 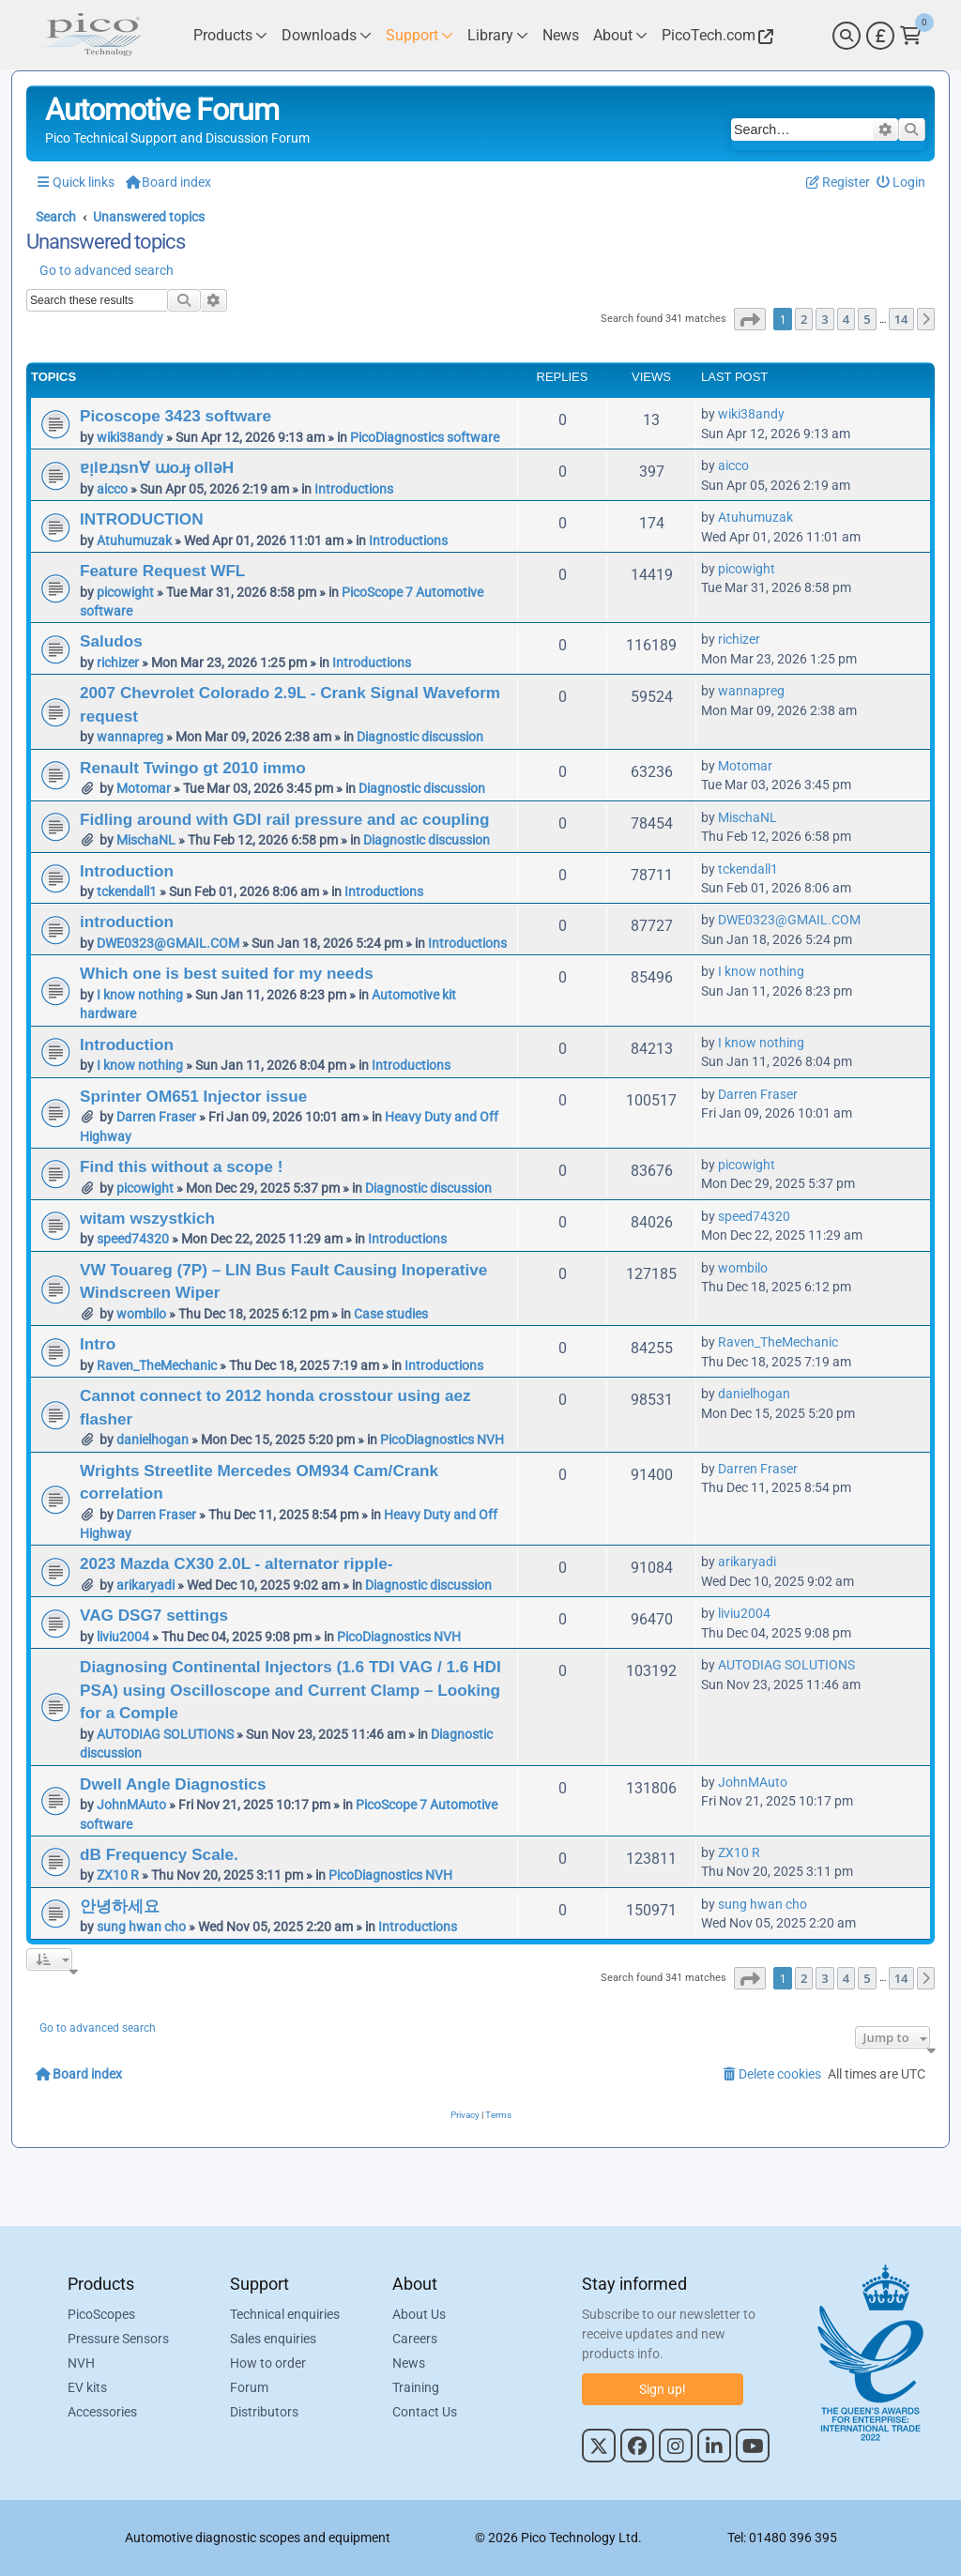 What do you see at coordinates (112, 488) in the screenshot?
I see `aicco` at bounding box center [112, 488].